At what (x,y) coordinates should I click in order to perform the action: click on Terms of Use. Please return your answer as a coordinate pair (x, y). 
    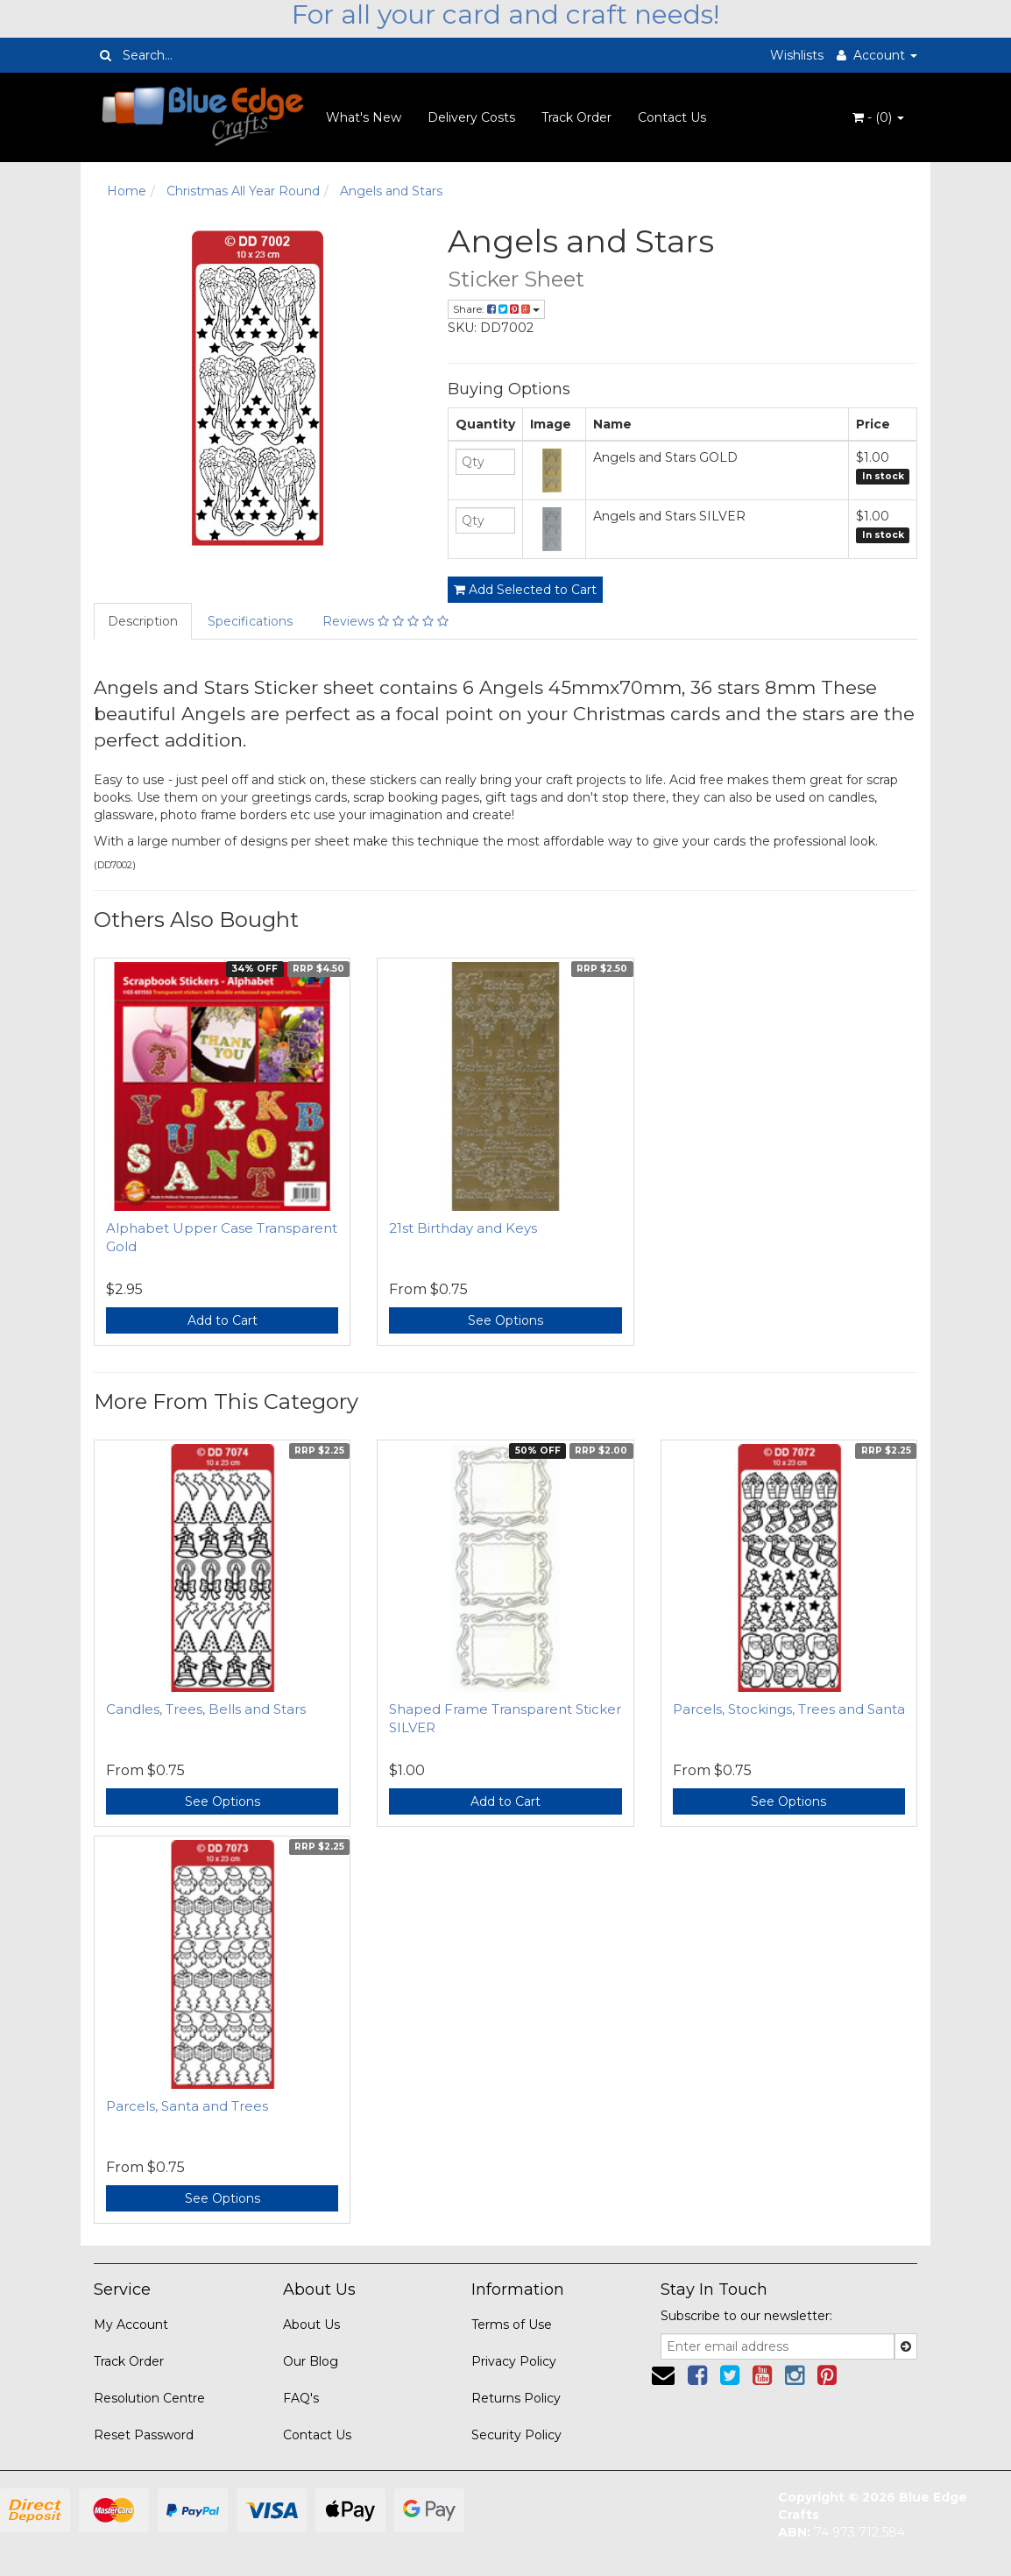
    Looking at the image, I should click on (511, 2324).